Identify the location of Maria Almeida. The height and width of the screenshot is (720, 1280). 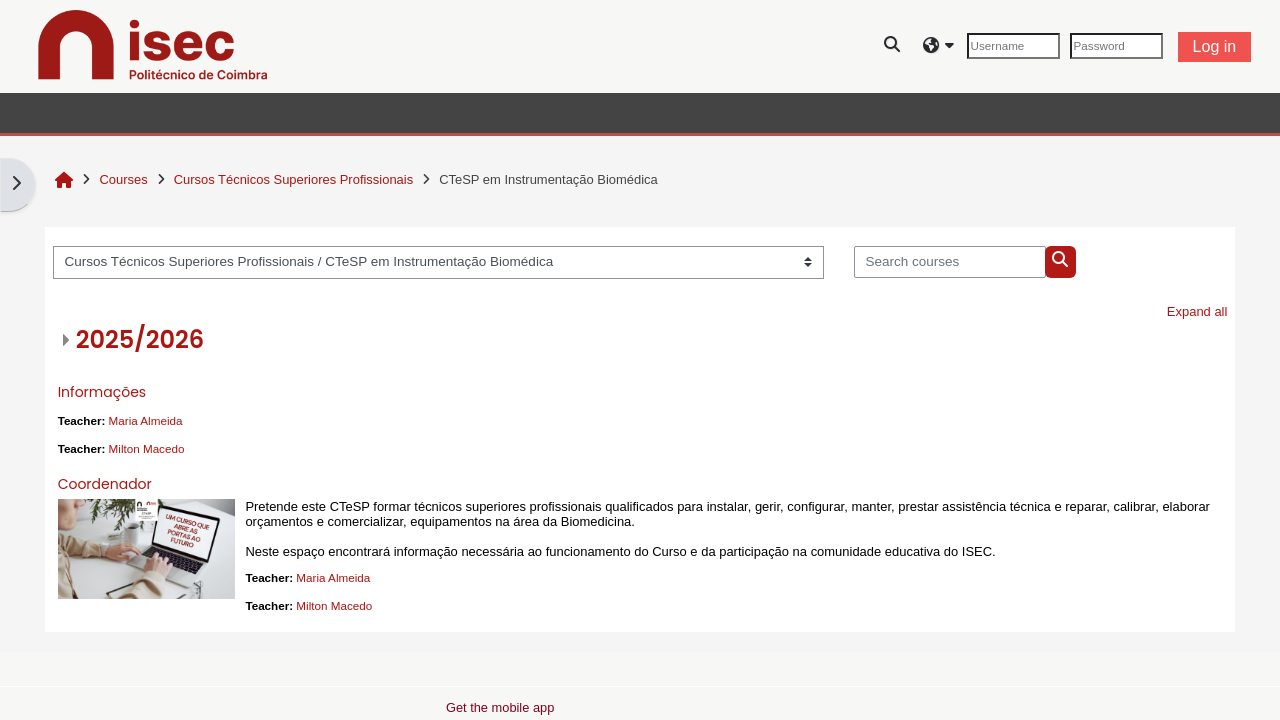
(146, 420).